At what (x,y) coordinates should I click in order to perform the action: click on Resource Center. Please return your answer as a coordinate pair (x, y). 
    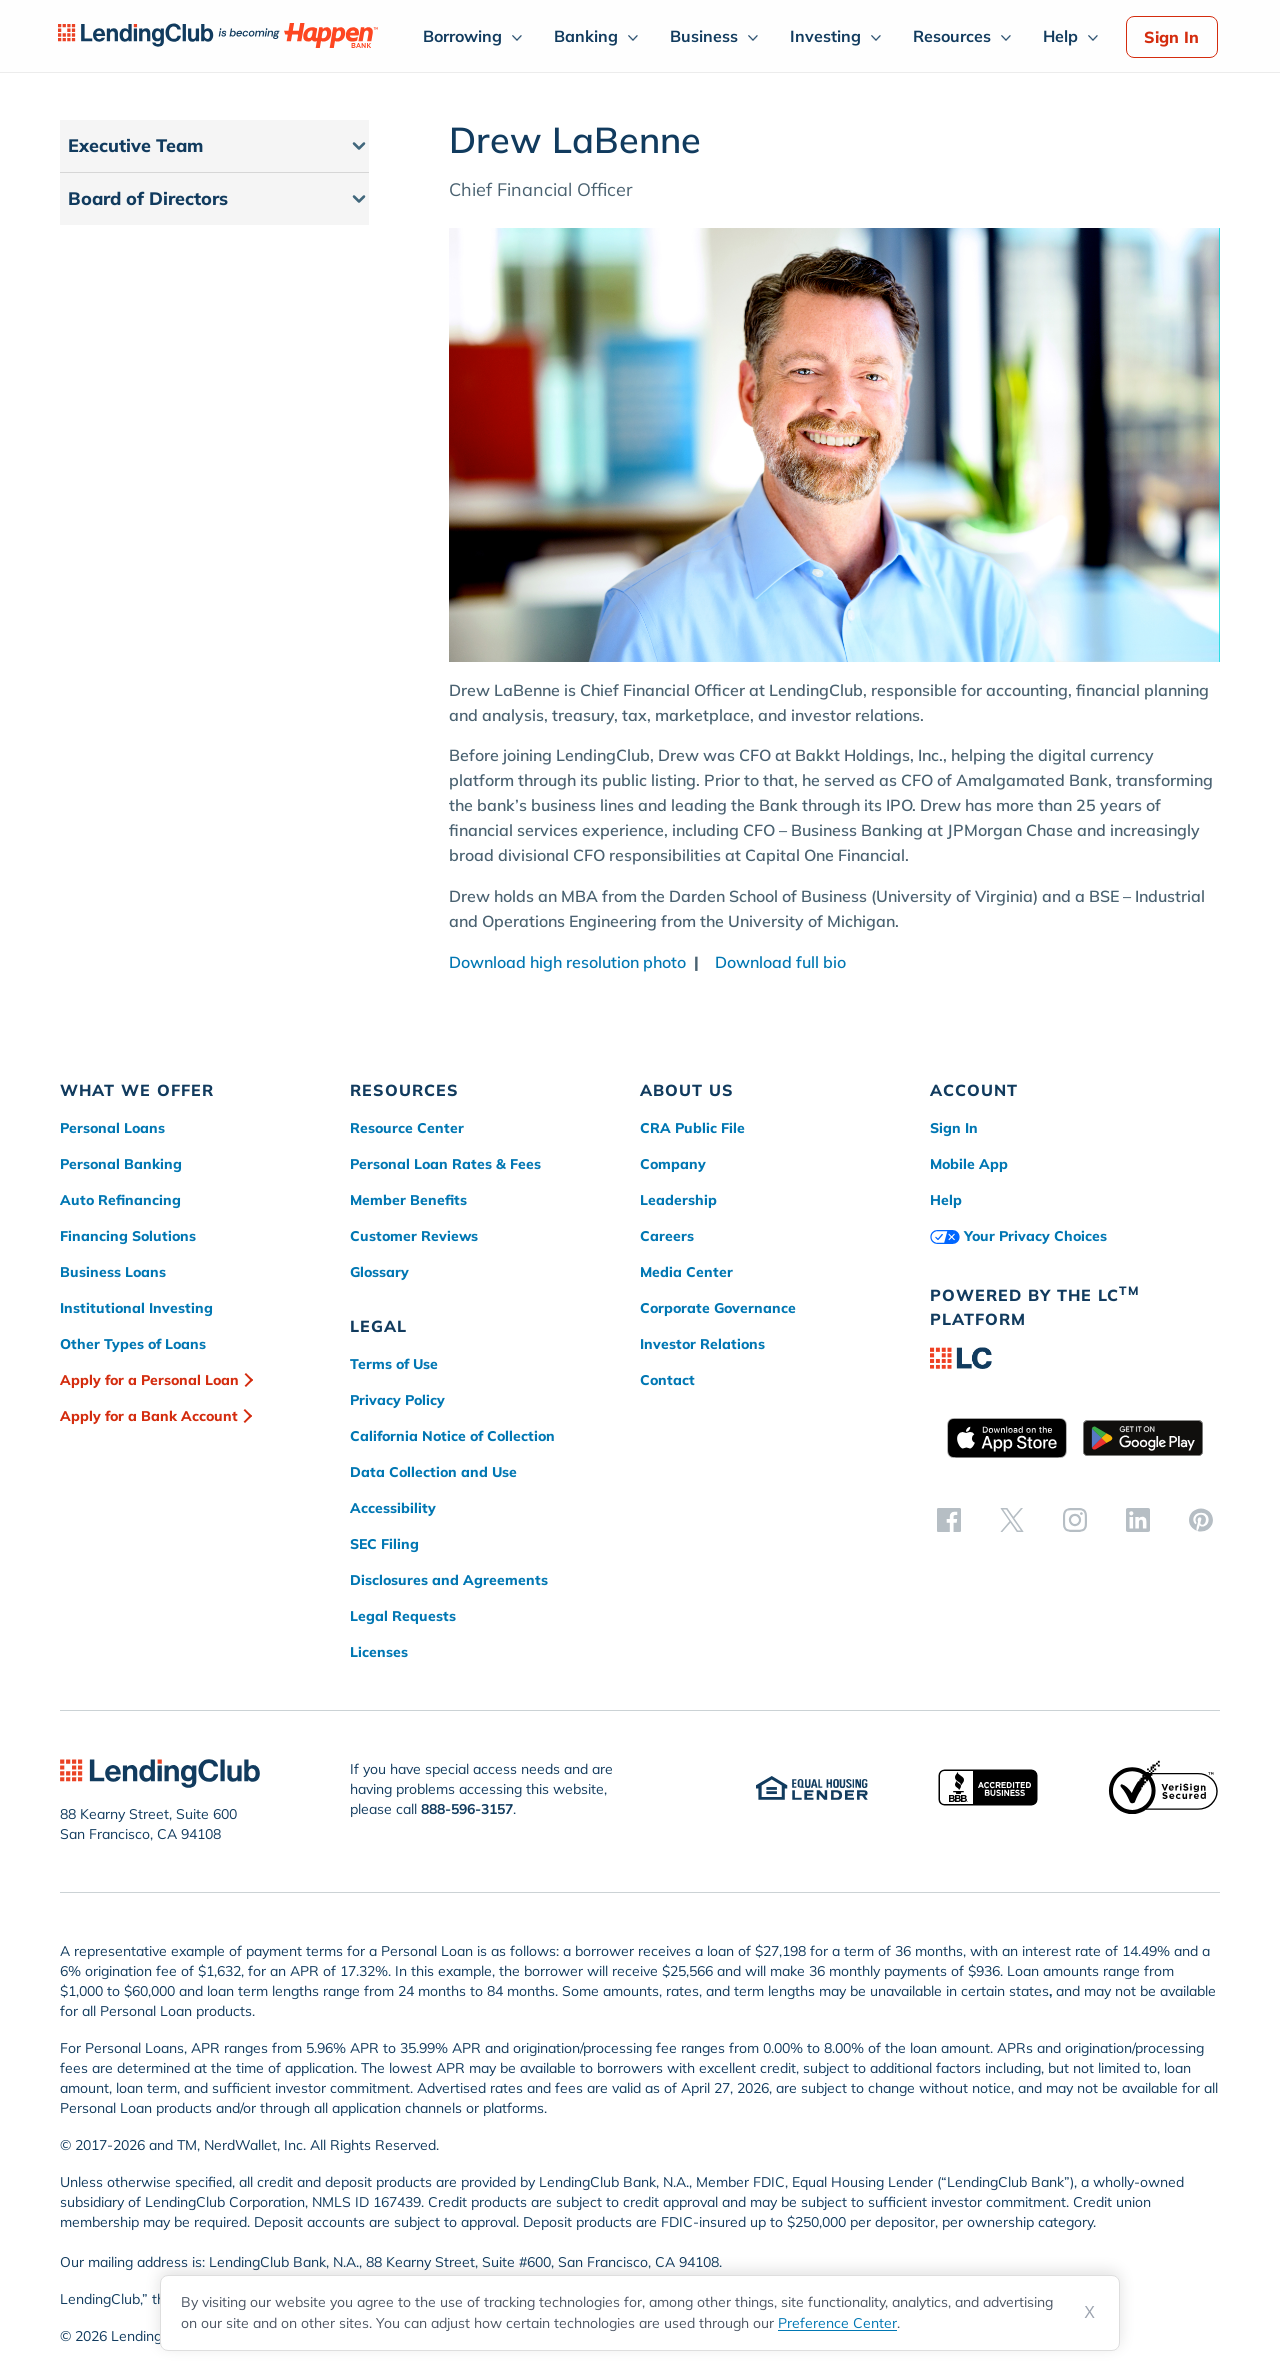
    Looking at the image, I should click on (407, 1128).